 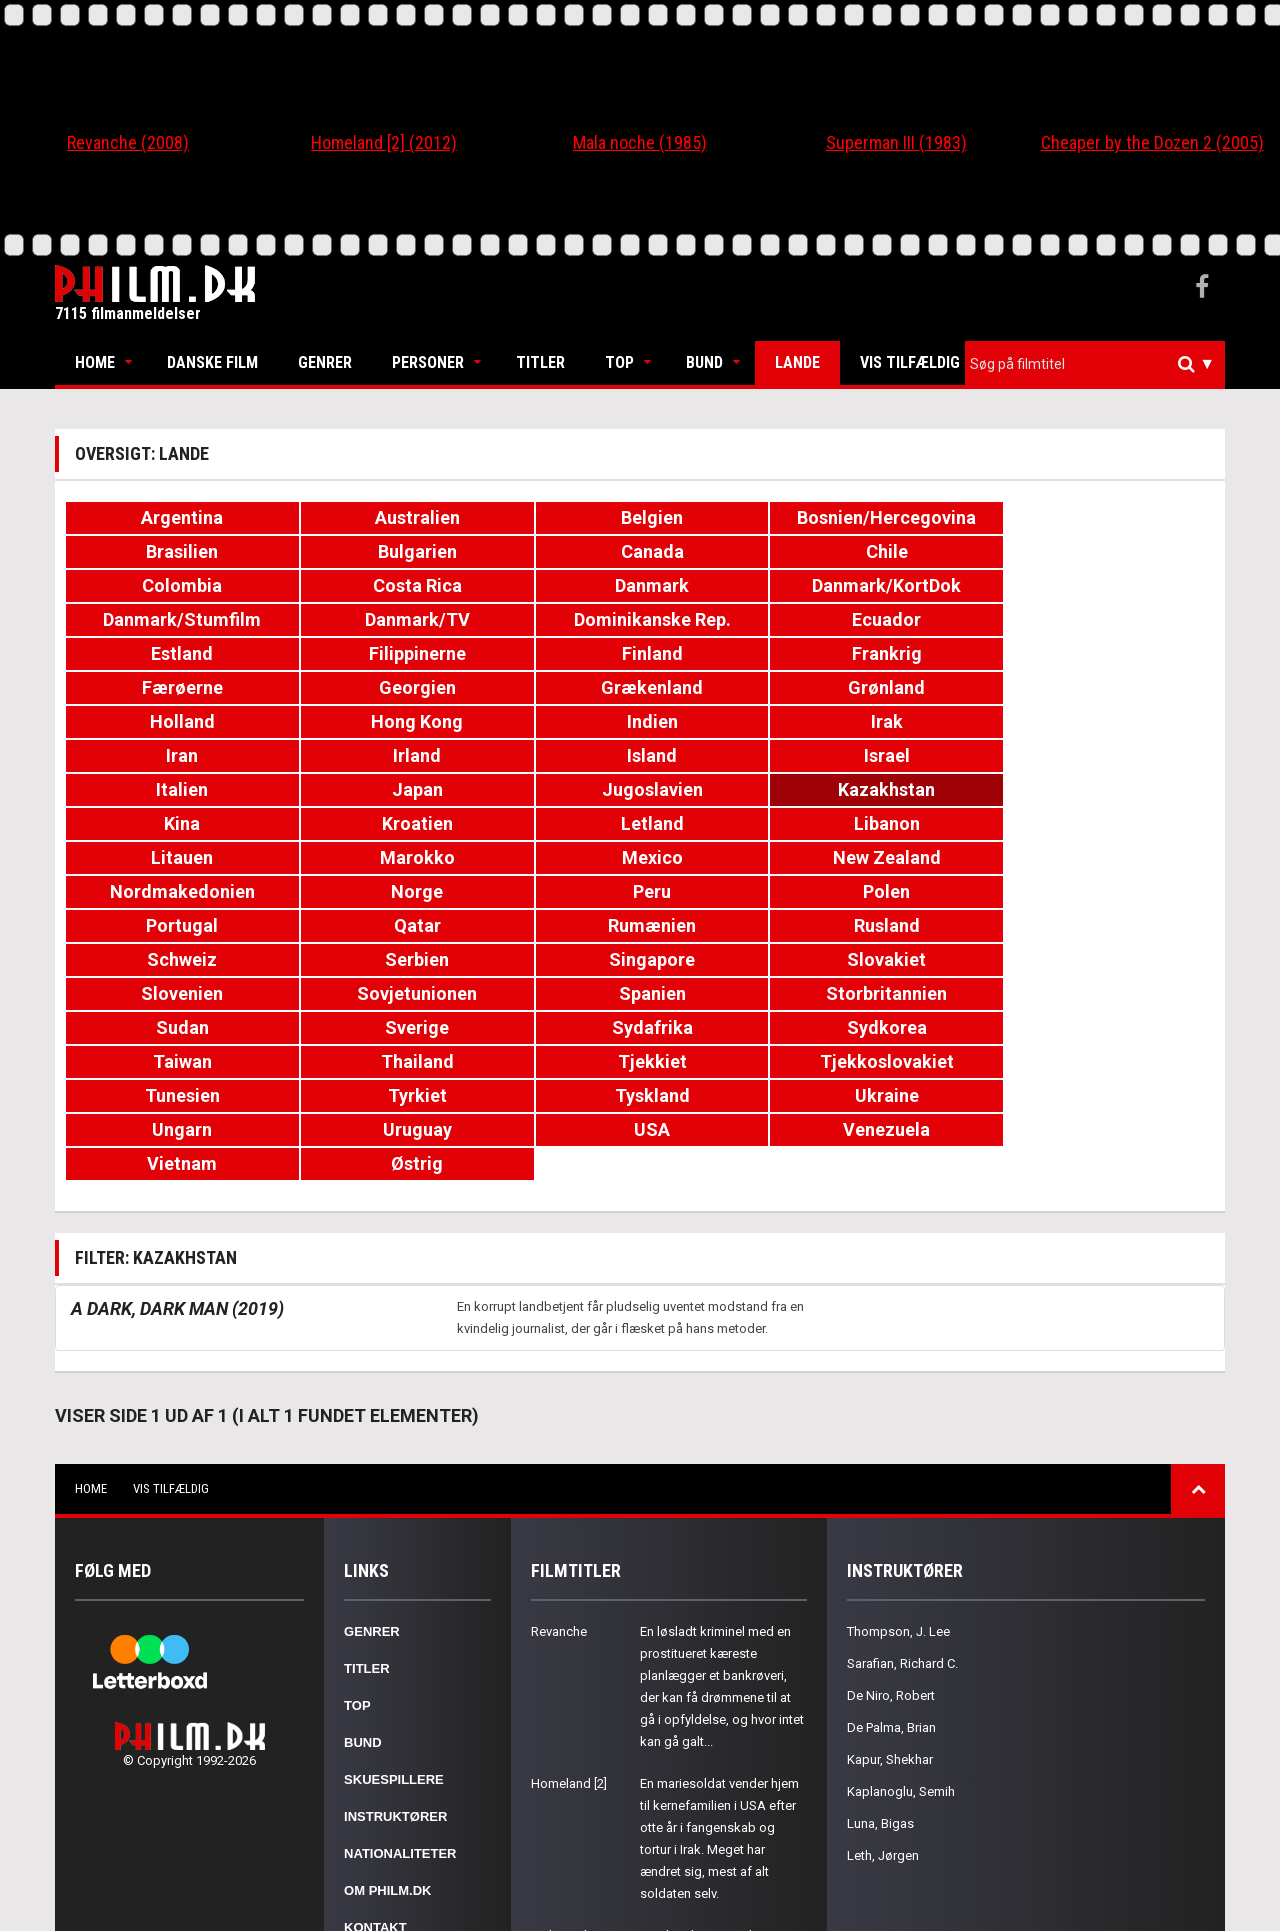 What do you see at coordinates (160, 619) in the screenshot?
I see `Finland` at bounding box center [160, 619].